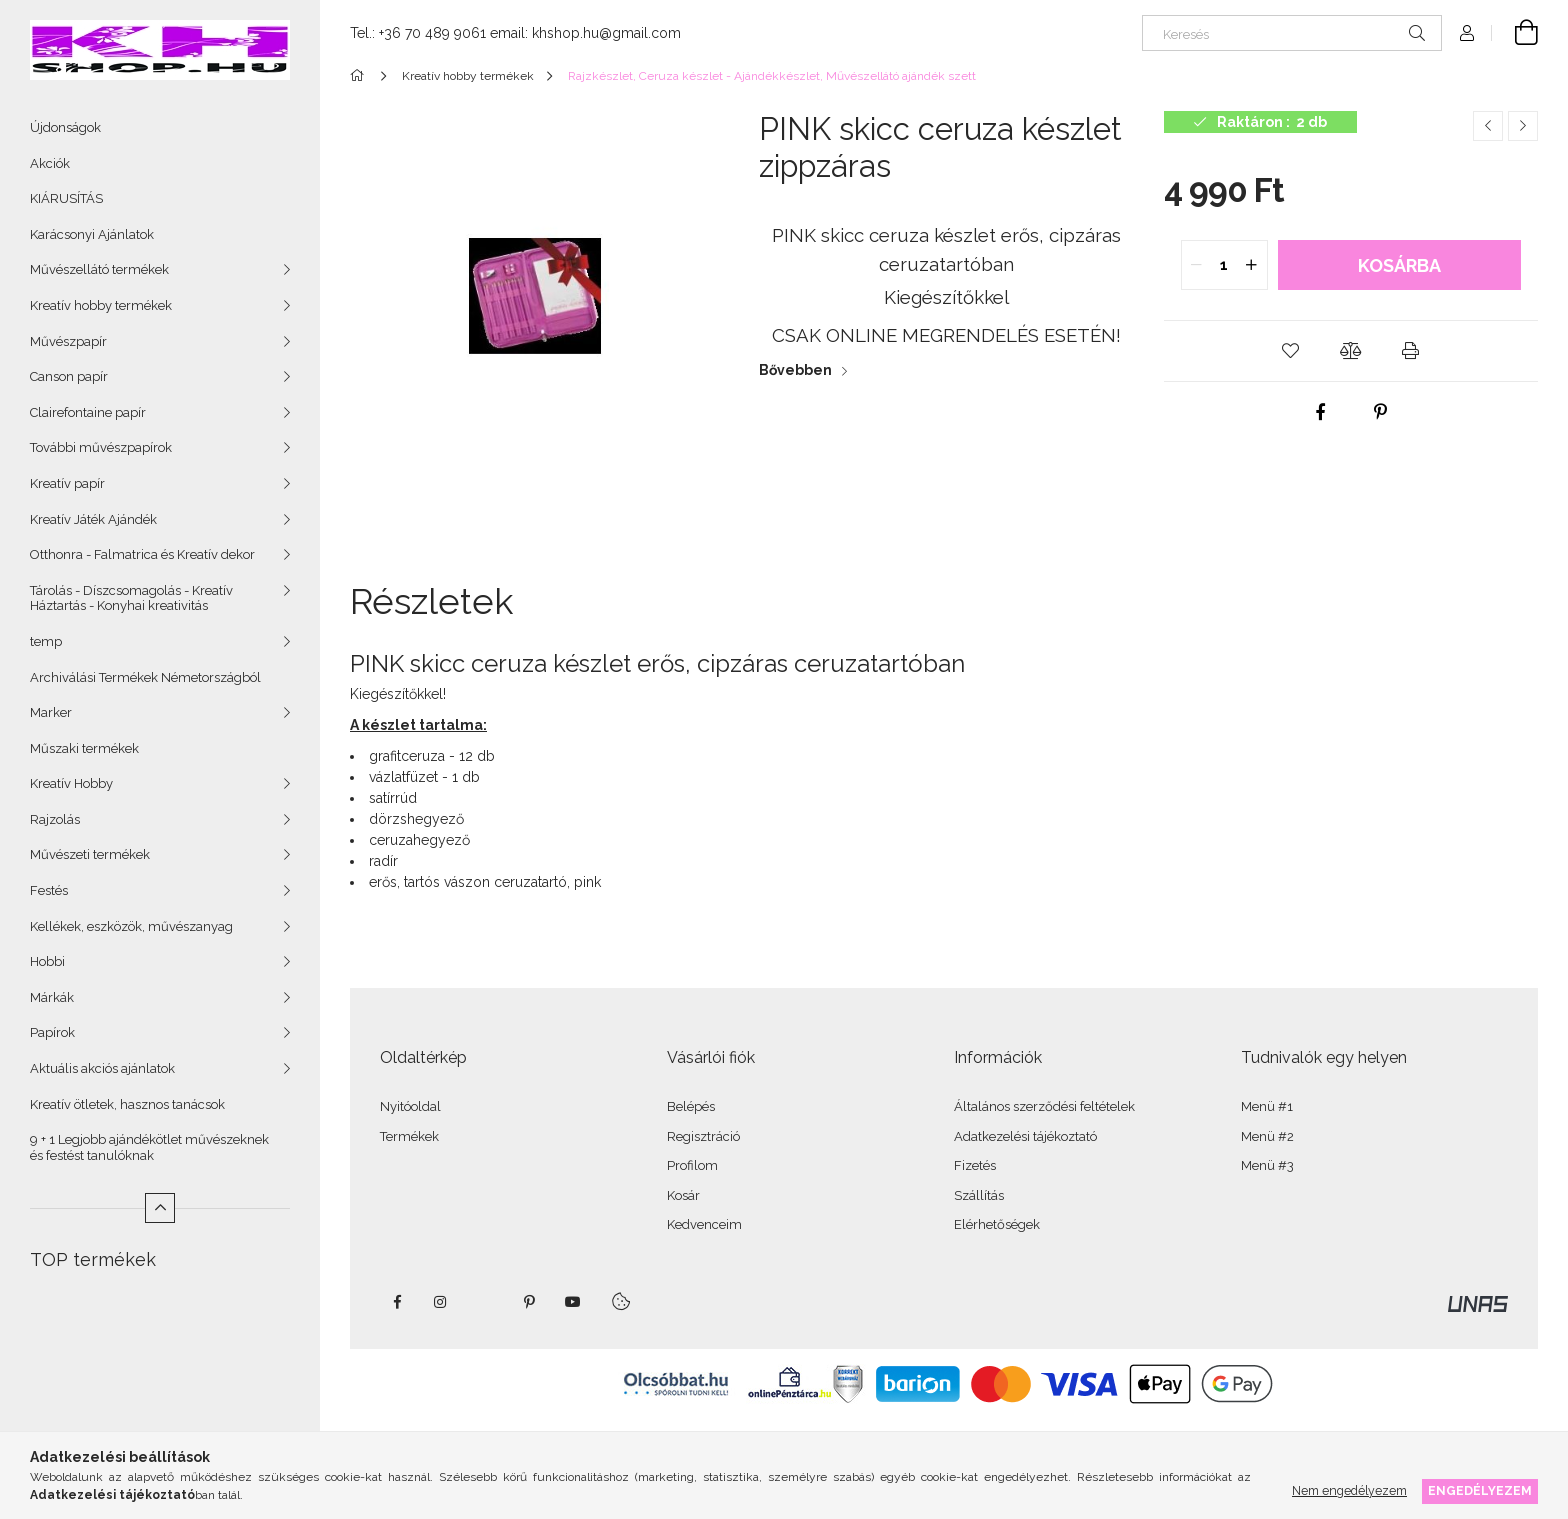 This screenshot has width=1568, height=1519. I want to click on Menü #2, so click(1267, 1136).